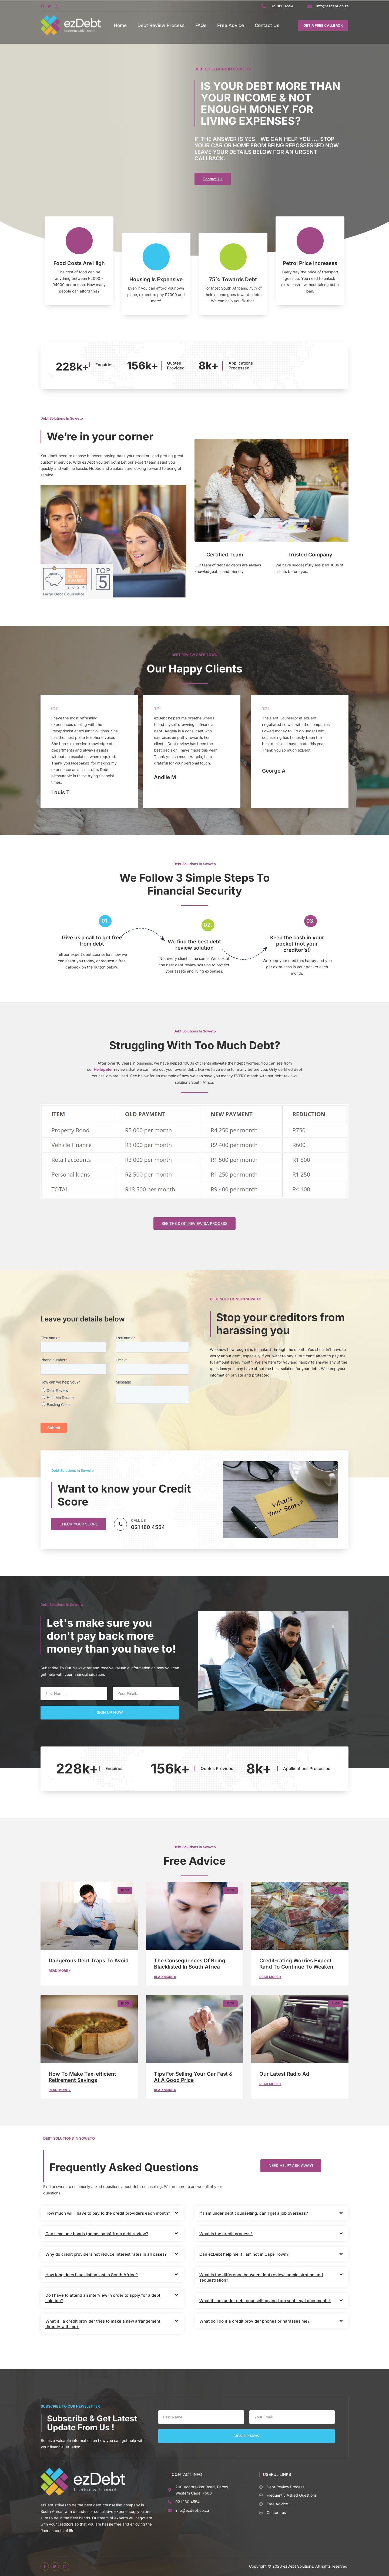  What do you see at coordinates (138, 1520) in the screenshot?
I see `CALL US` at bounding box center [138, 1520].